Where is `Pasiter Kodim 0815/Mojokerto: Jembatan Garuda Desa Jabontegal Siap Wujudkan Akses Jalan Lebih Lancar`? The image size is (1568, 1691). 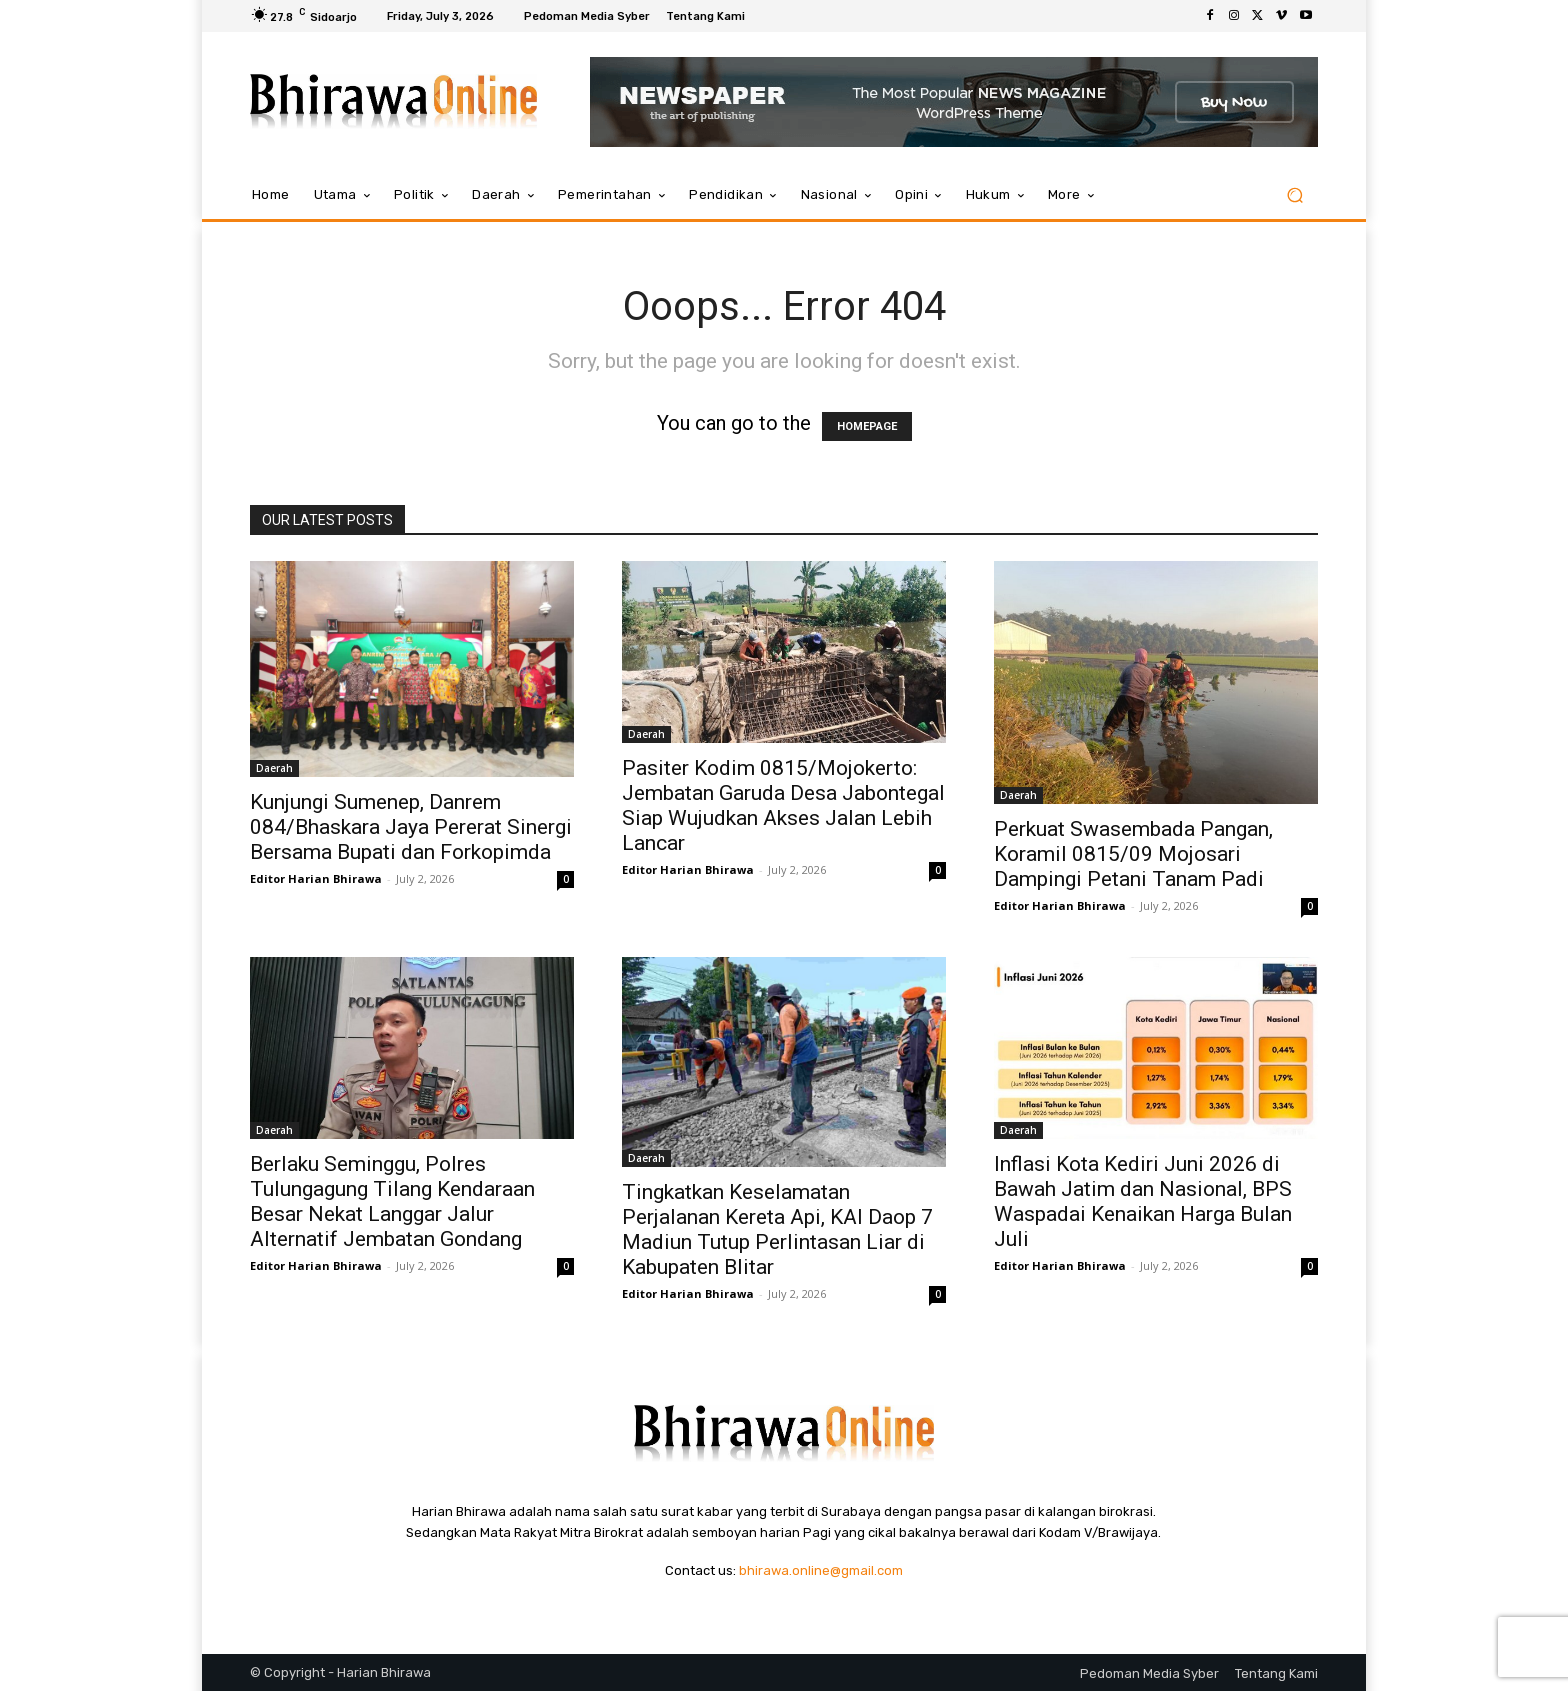
Pasiter Kodim 0815/Mojokerto: Jembatan Garuda Desa Jabontegal Siap Wujudkan Akses Jalan Lebih Lancar is located at coordinates (783, 805).